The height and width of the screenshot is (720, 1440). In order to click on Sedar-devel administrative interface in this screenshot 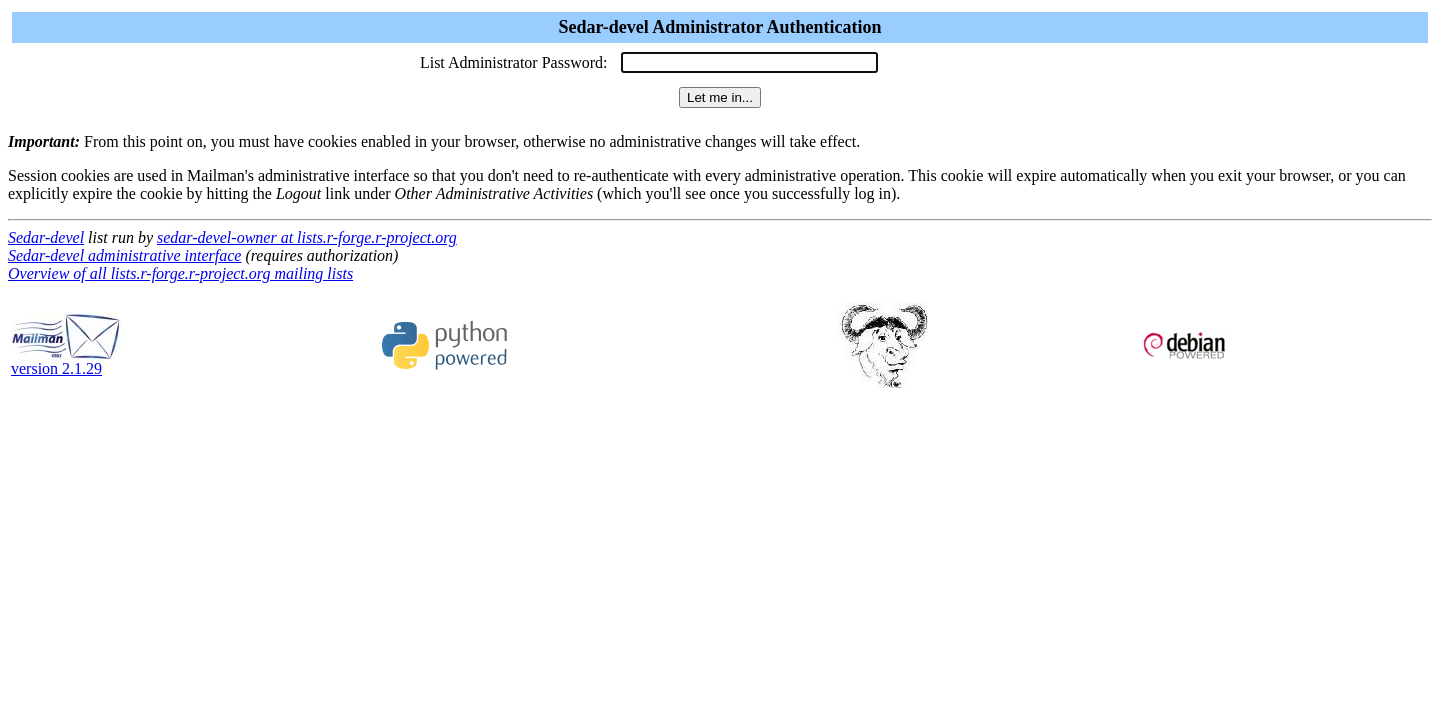, I will do `click(124, 255)`.